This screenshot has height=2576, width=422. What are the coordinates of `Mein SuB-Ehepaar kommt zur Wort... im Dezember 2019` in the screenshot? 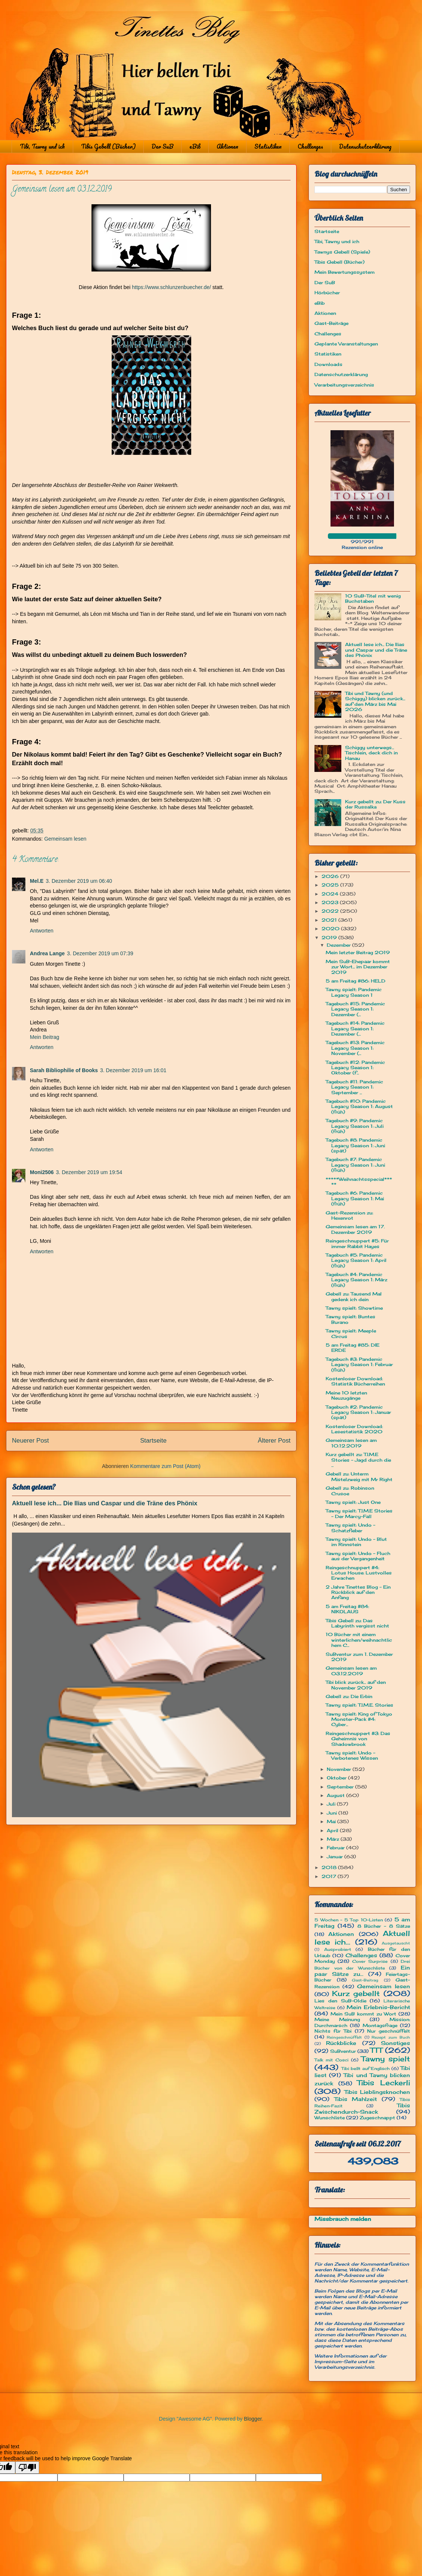 It's located at (358, 967).